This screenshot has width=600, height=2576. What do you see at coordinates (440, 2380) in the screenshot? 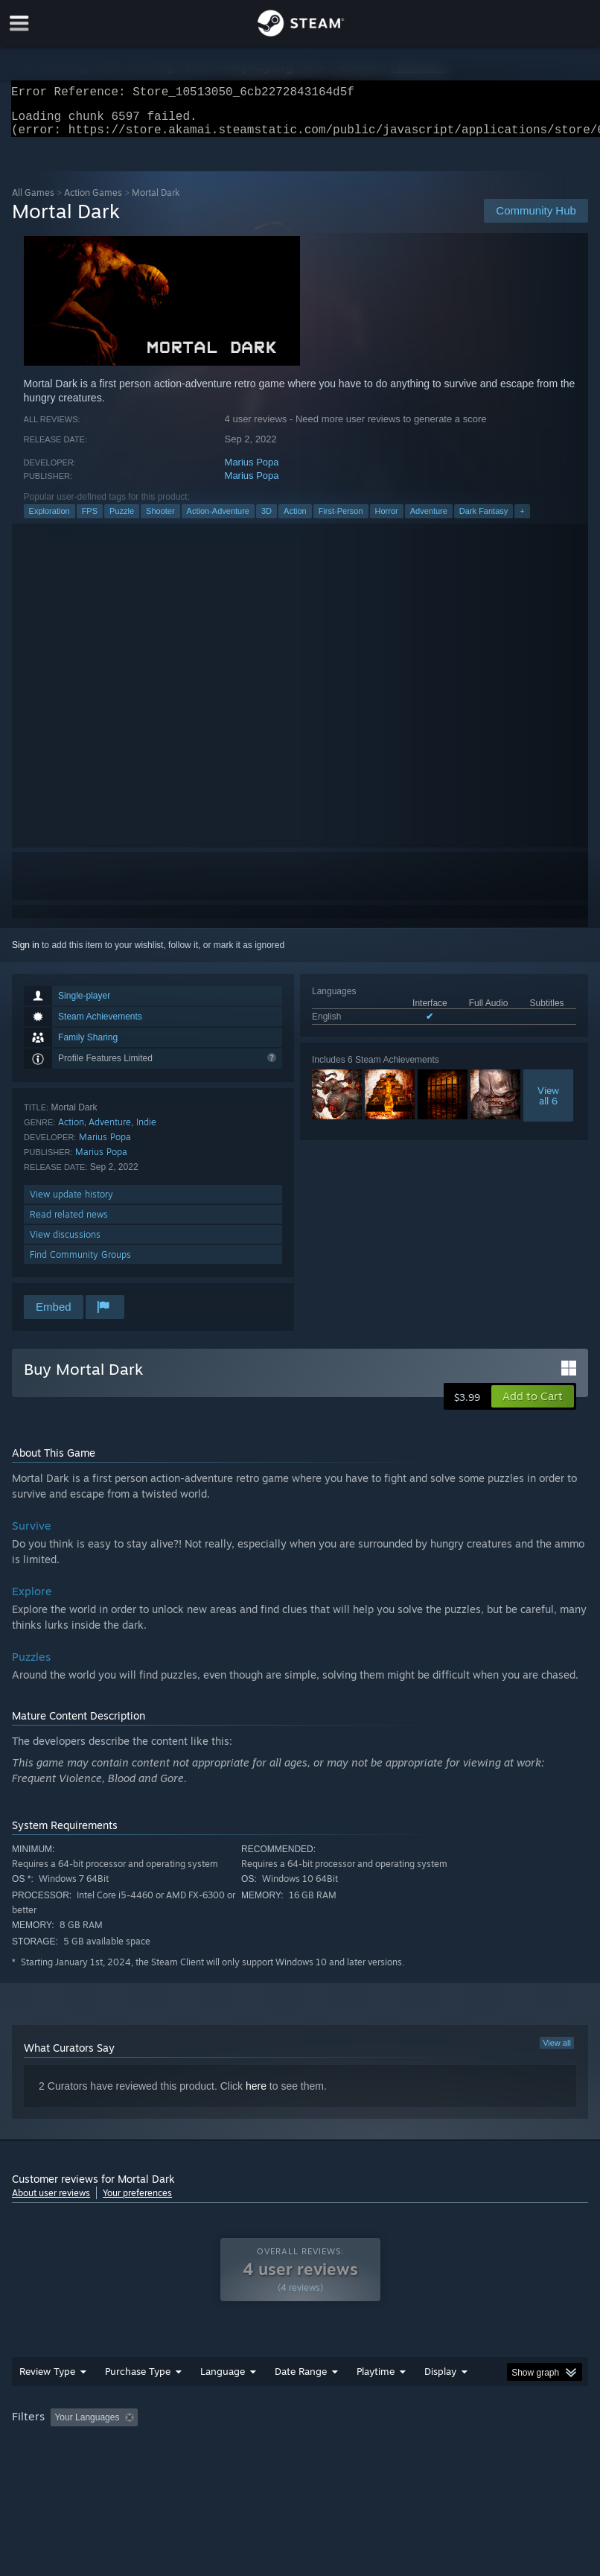
I see `Display` at bounding box center [440, 2380].